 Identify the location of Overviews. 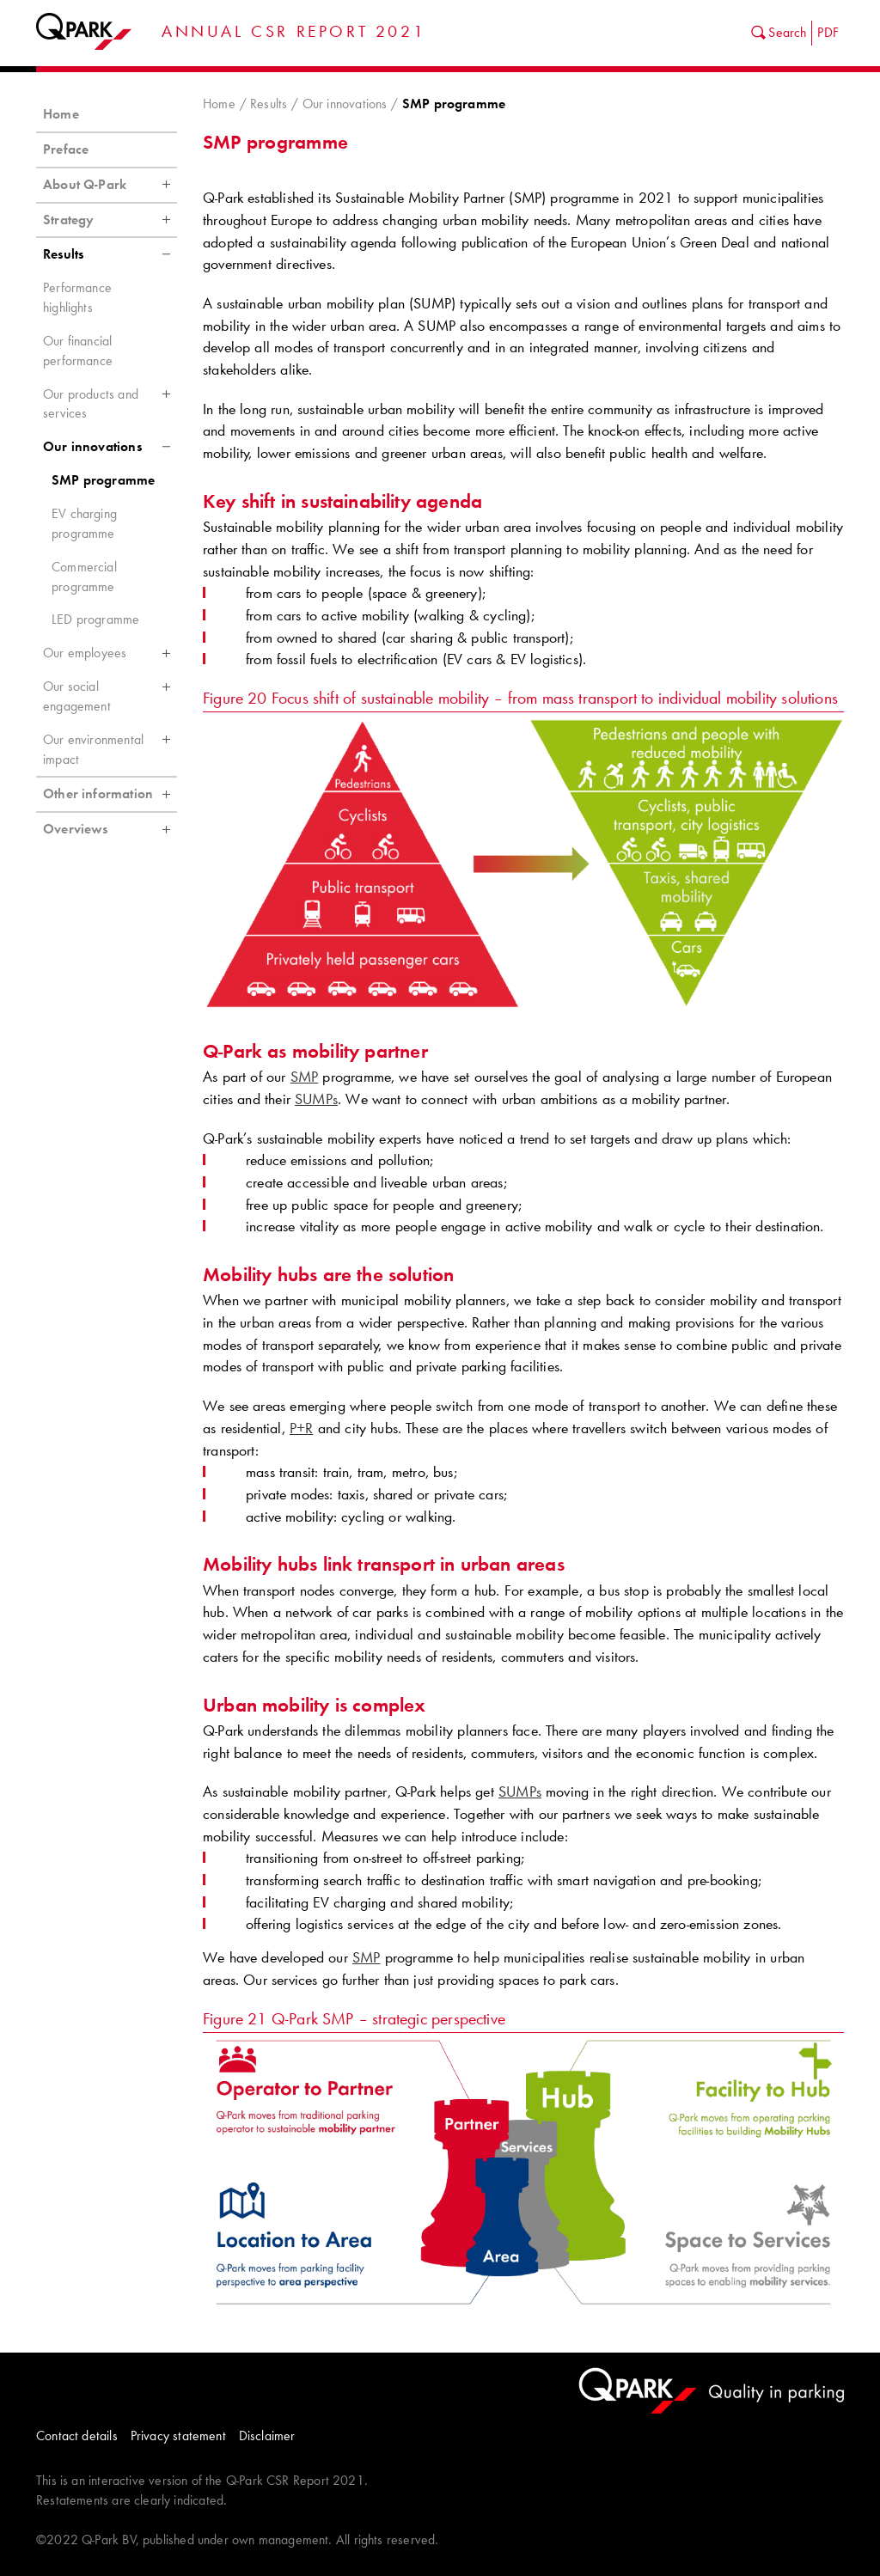
(110, 829).